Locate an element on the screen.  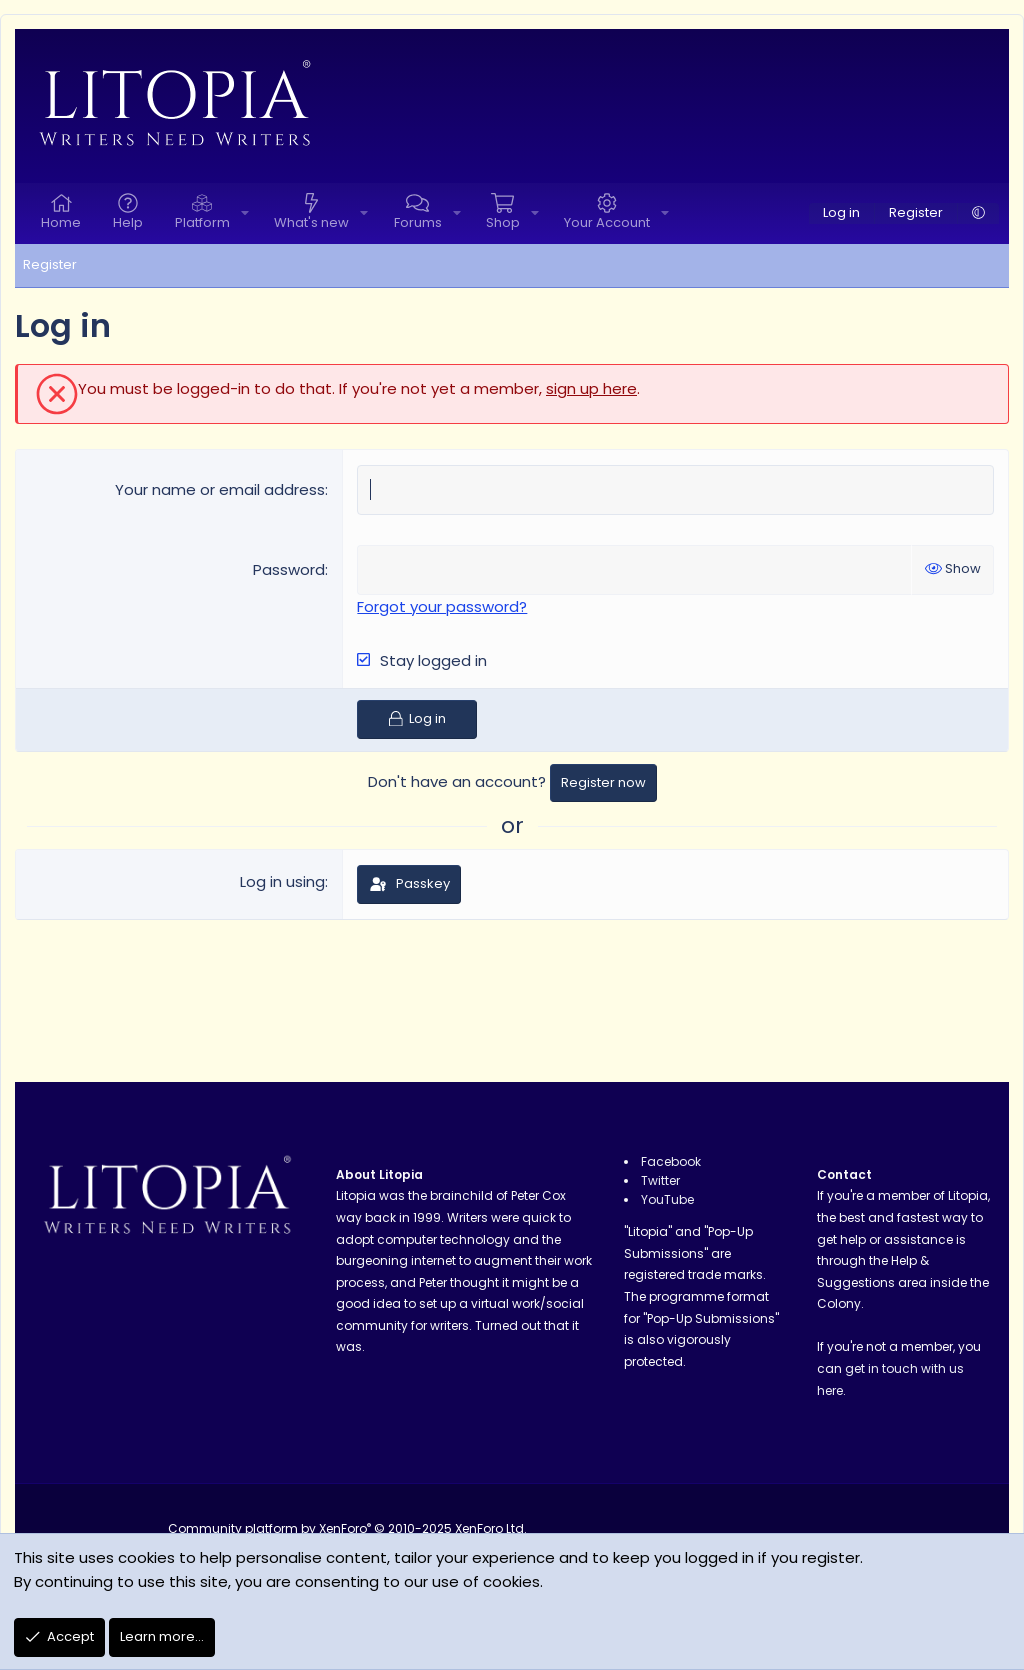
Forgot your password? is located at coordinates (442, 606).